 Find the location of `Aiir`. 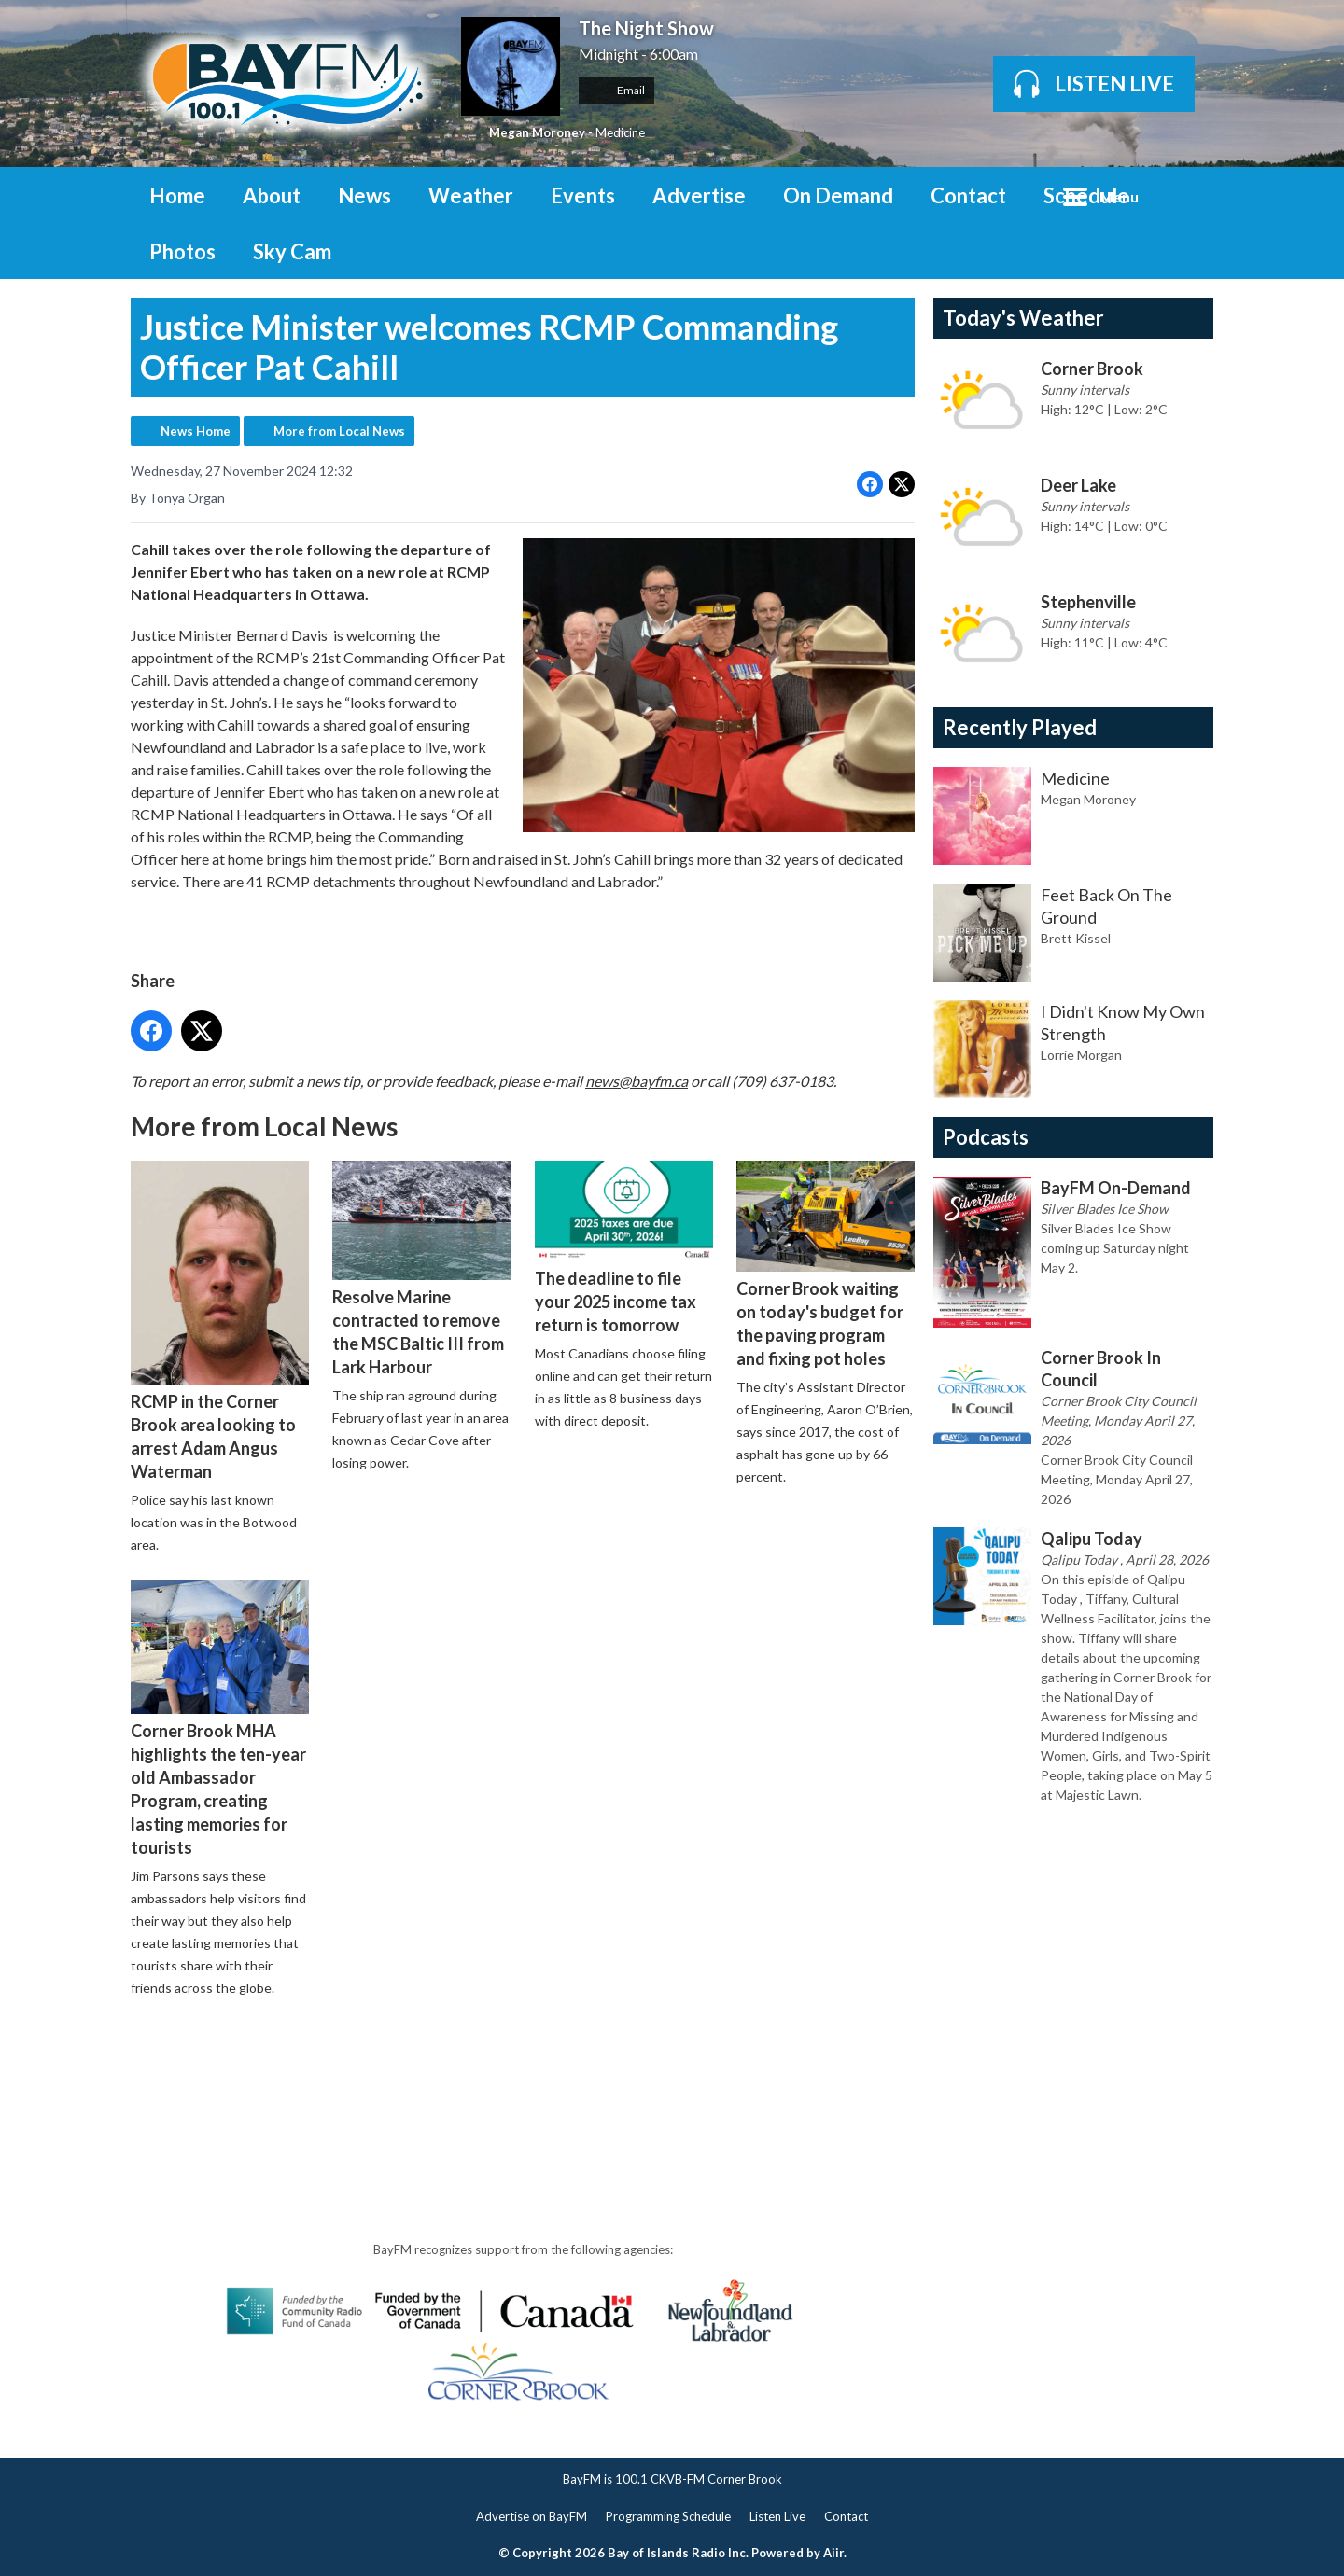

Aiir is located at coordinates (833, 2552).